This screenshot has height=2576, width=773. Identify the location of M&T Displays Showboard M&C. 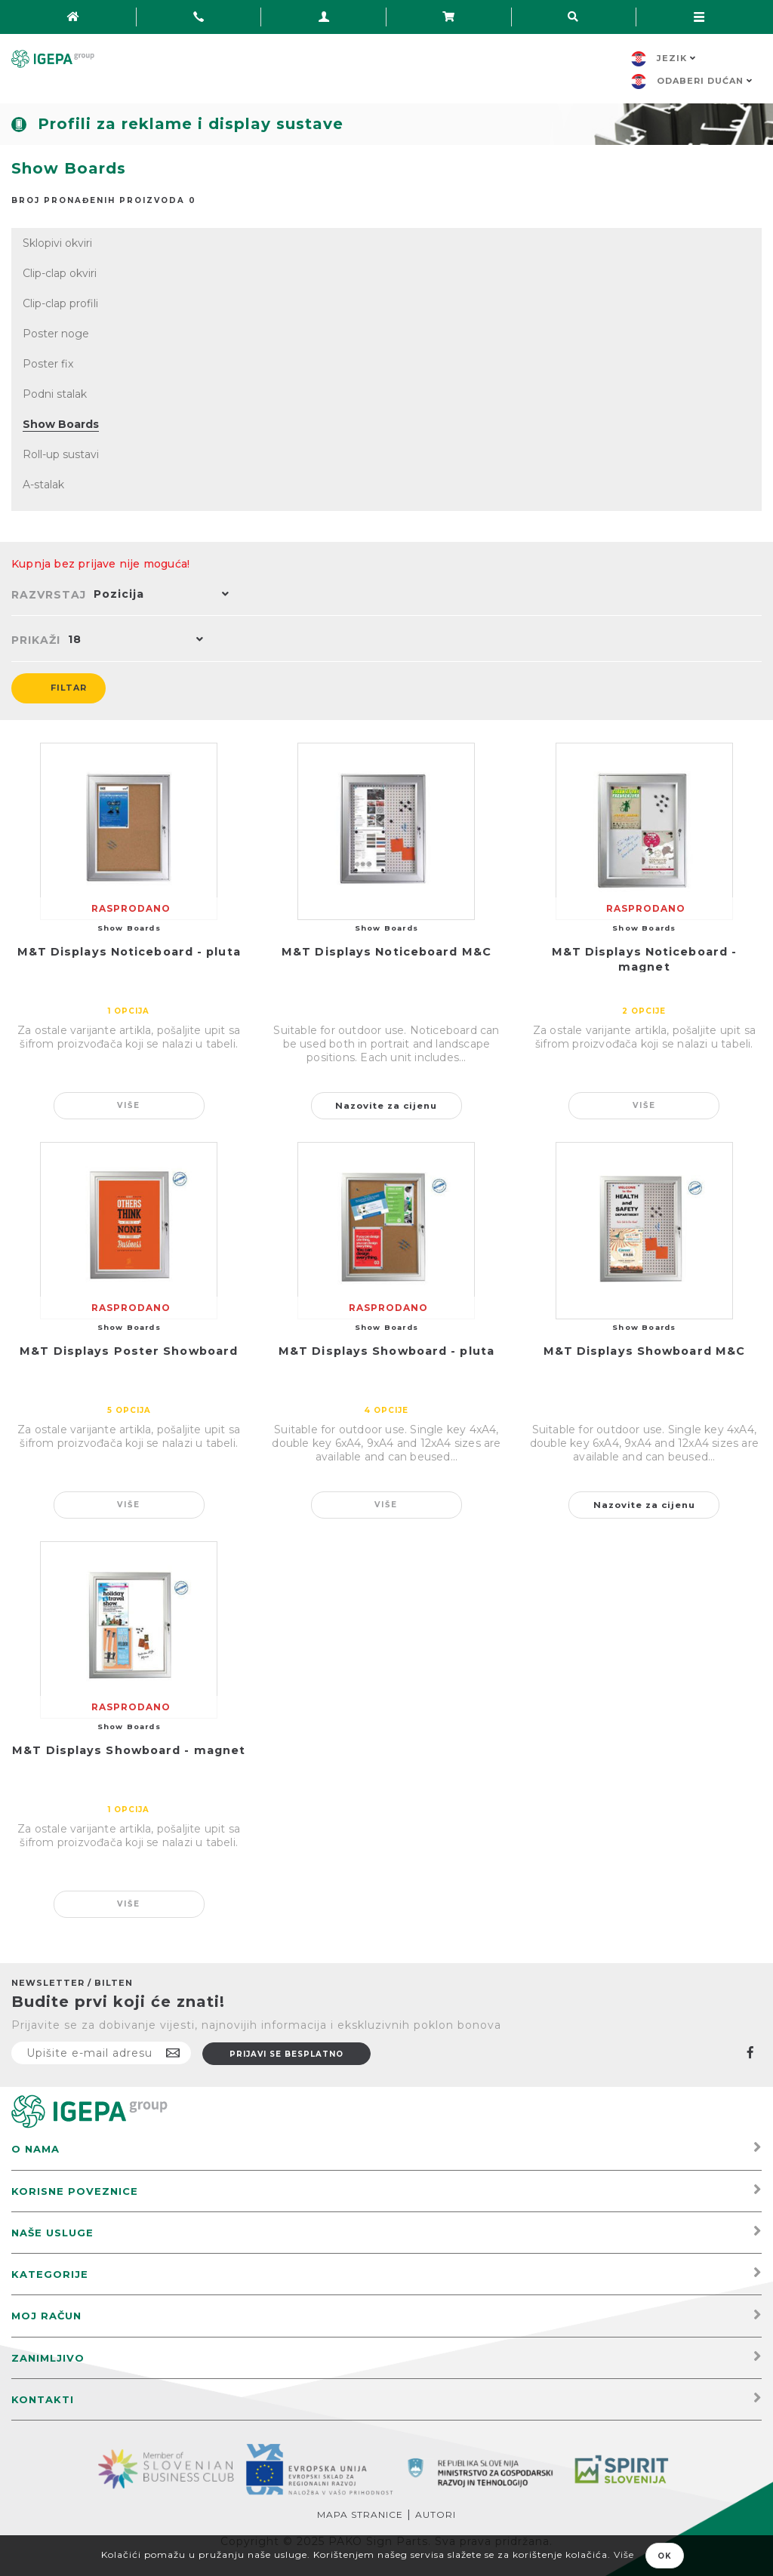
(645, 1351).